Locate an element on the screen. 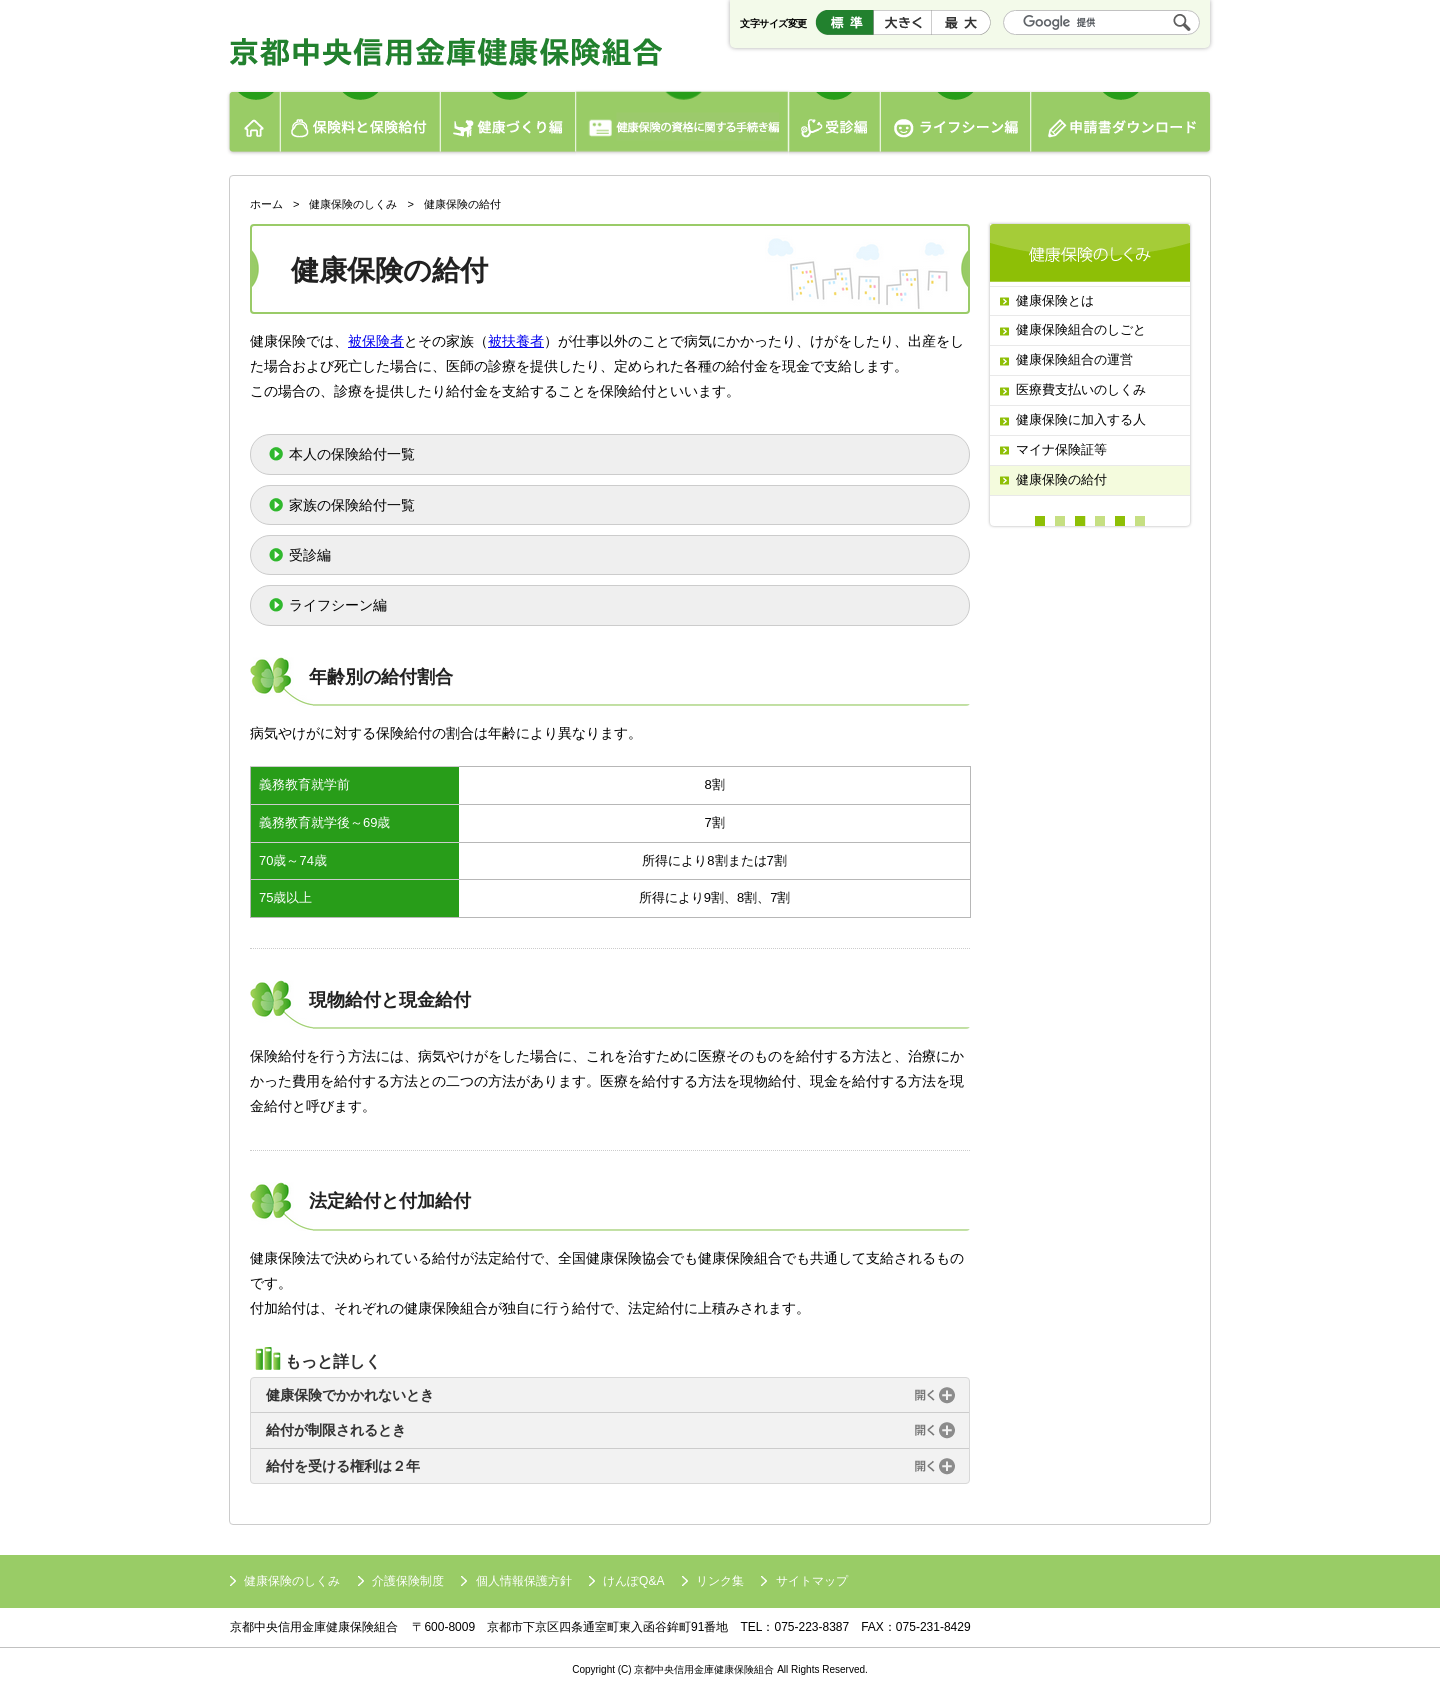 This screenshot has width=1440, height=1692. 個人情報保護方針 is located at coordinates (524, 1581).